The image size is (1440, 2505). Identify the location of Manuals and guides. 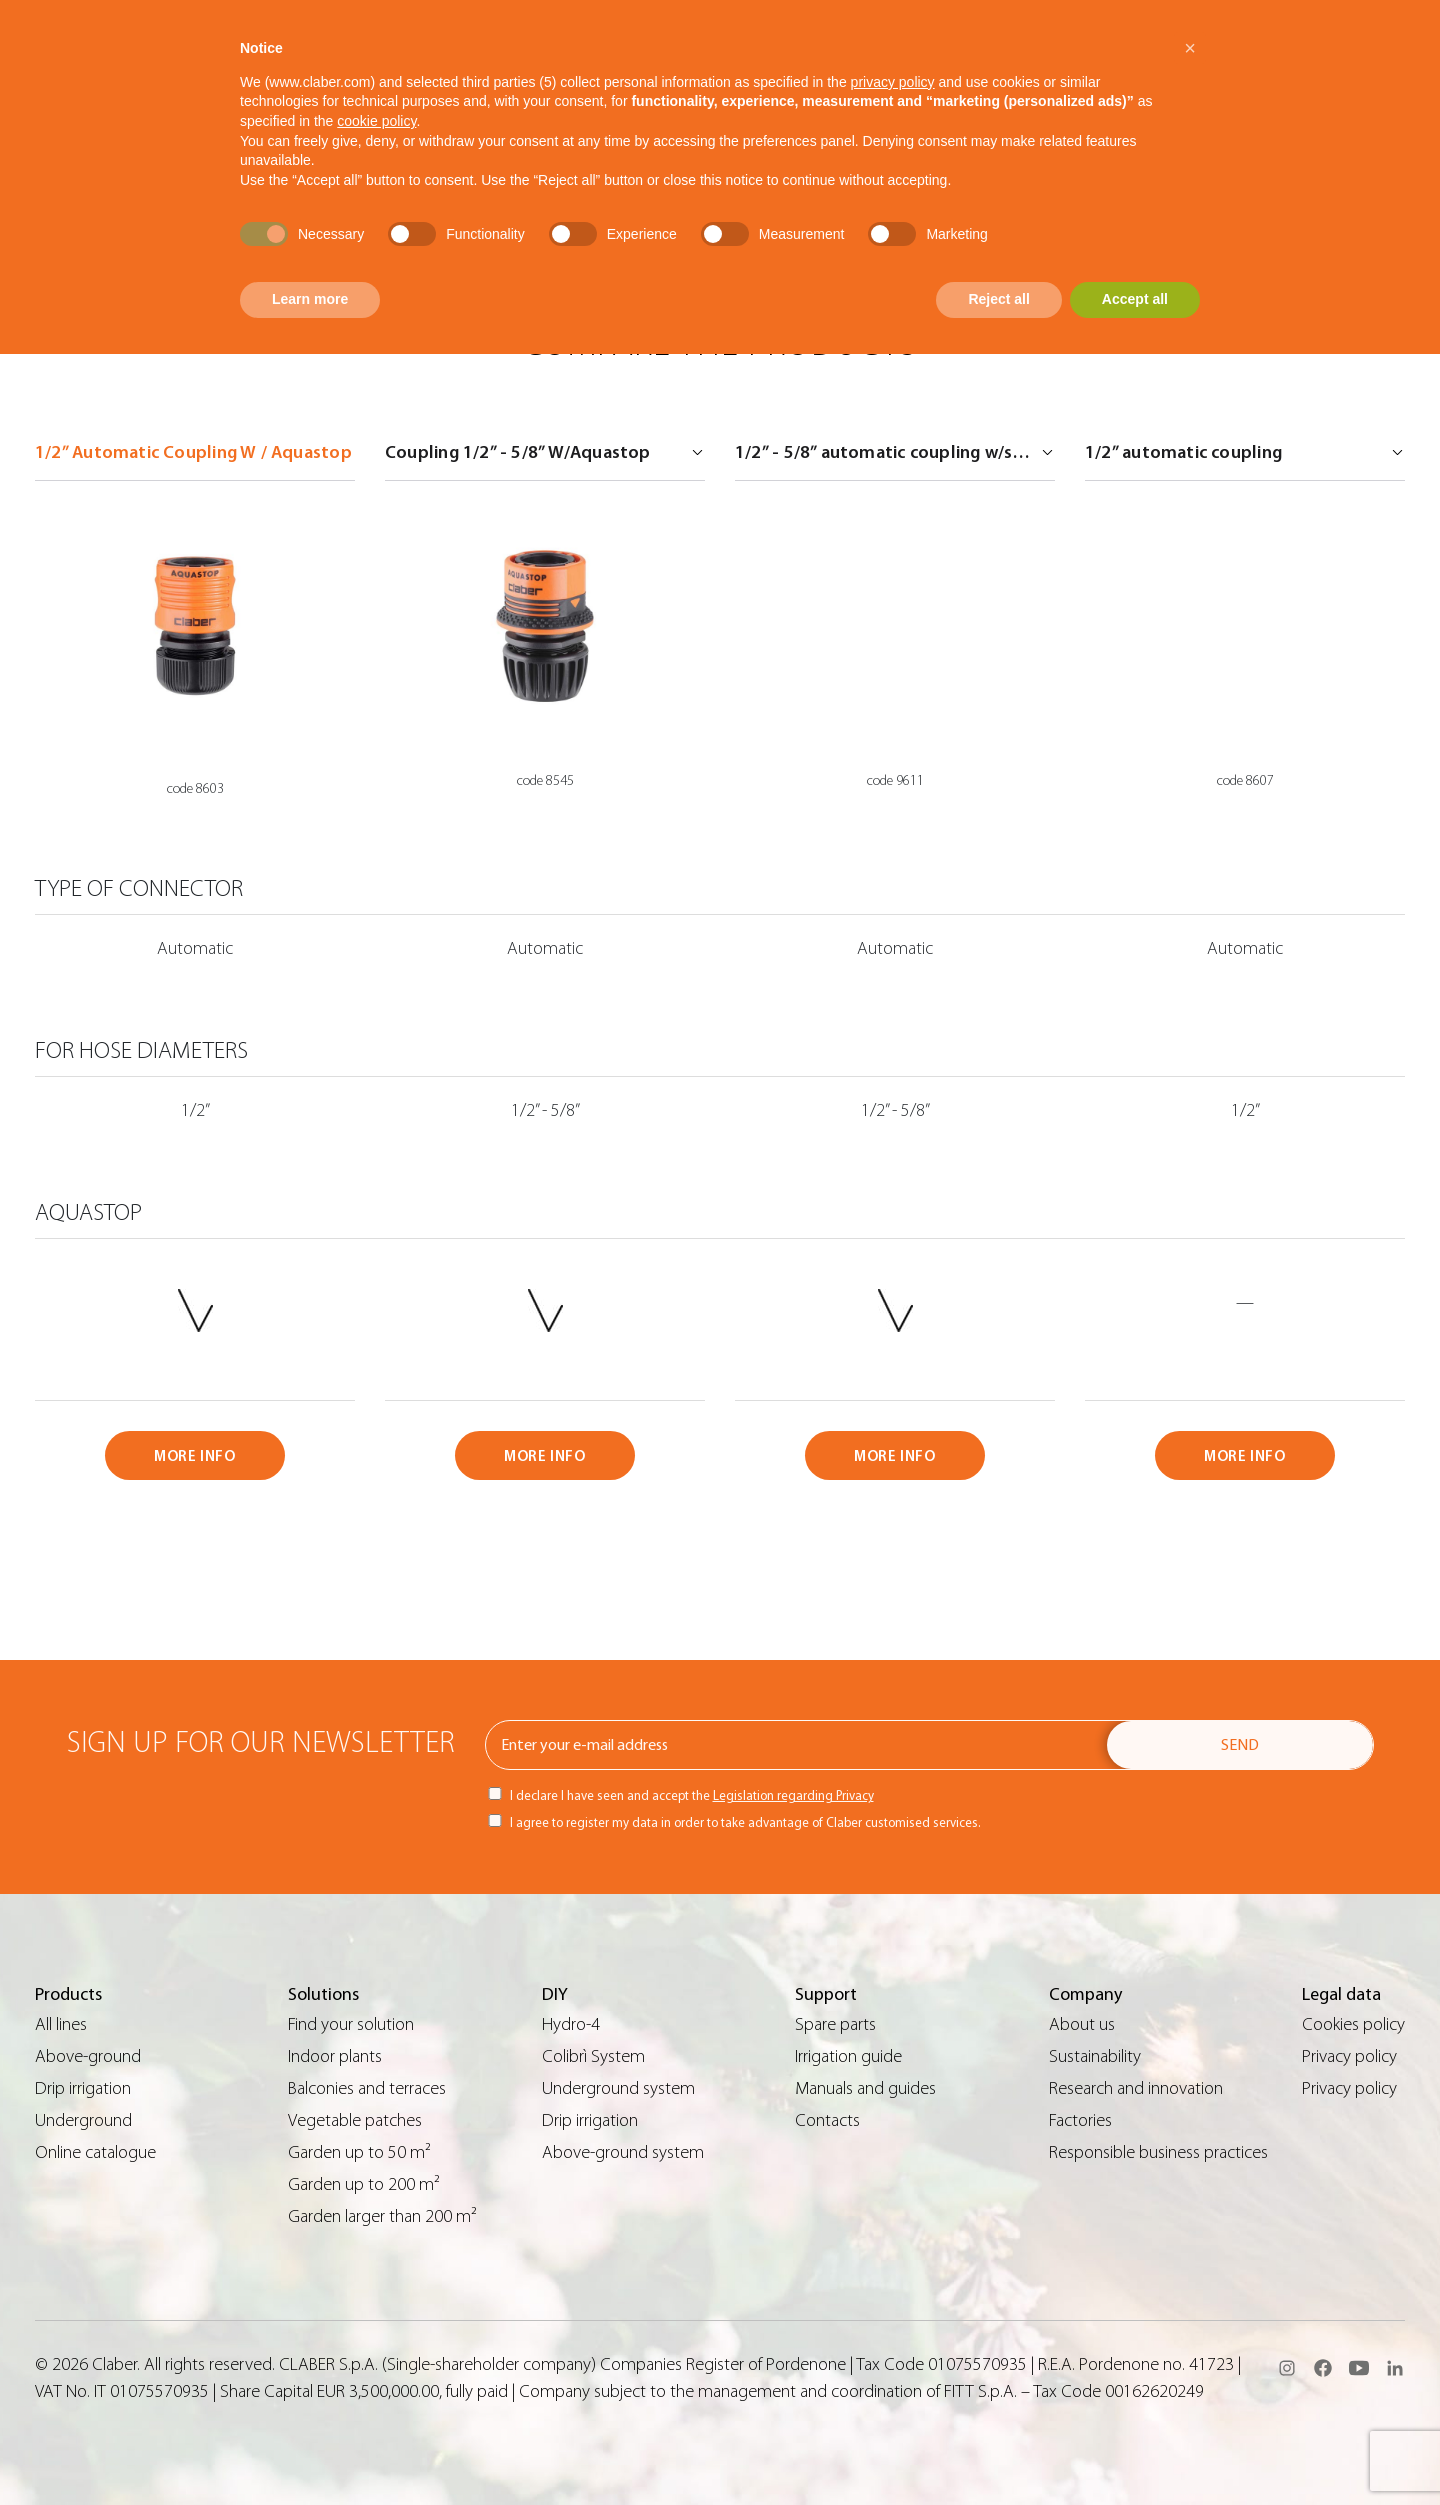
(865, 2088).